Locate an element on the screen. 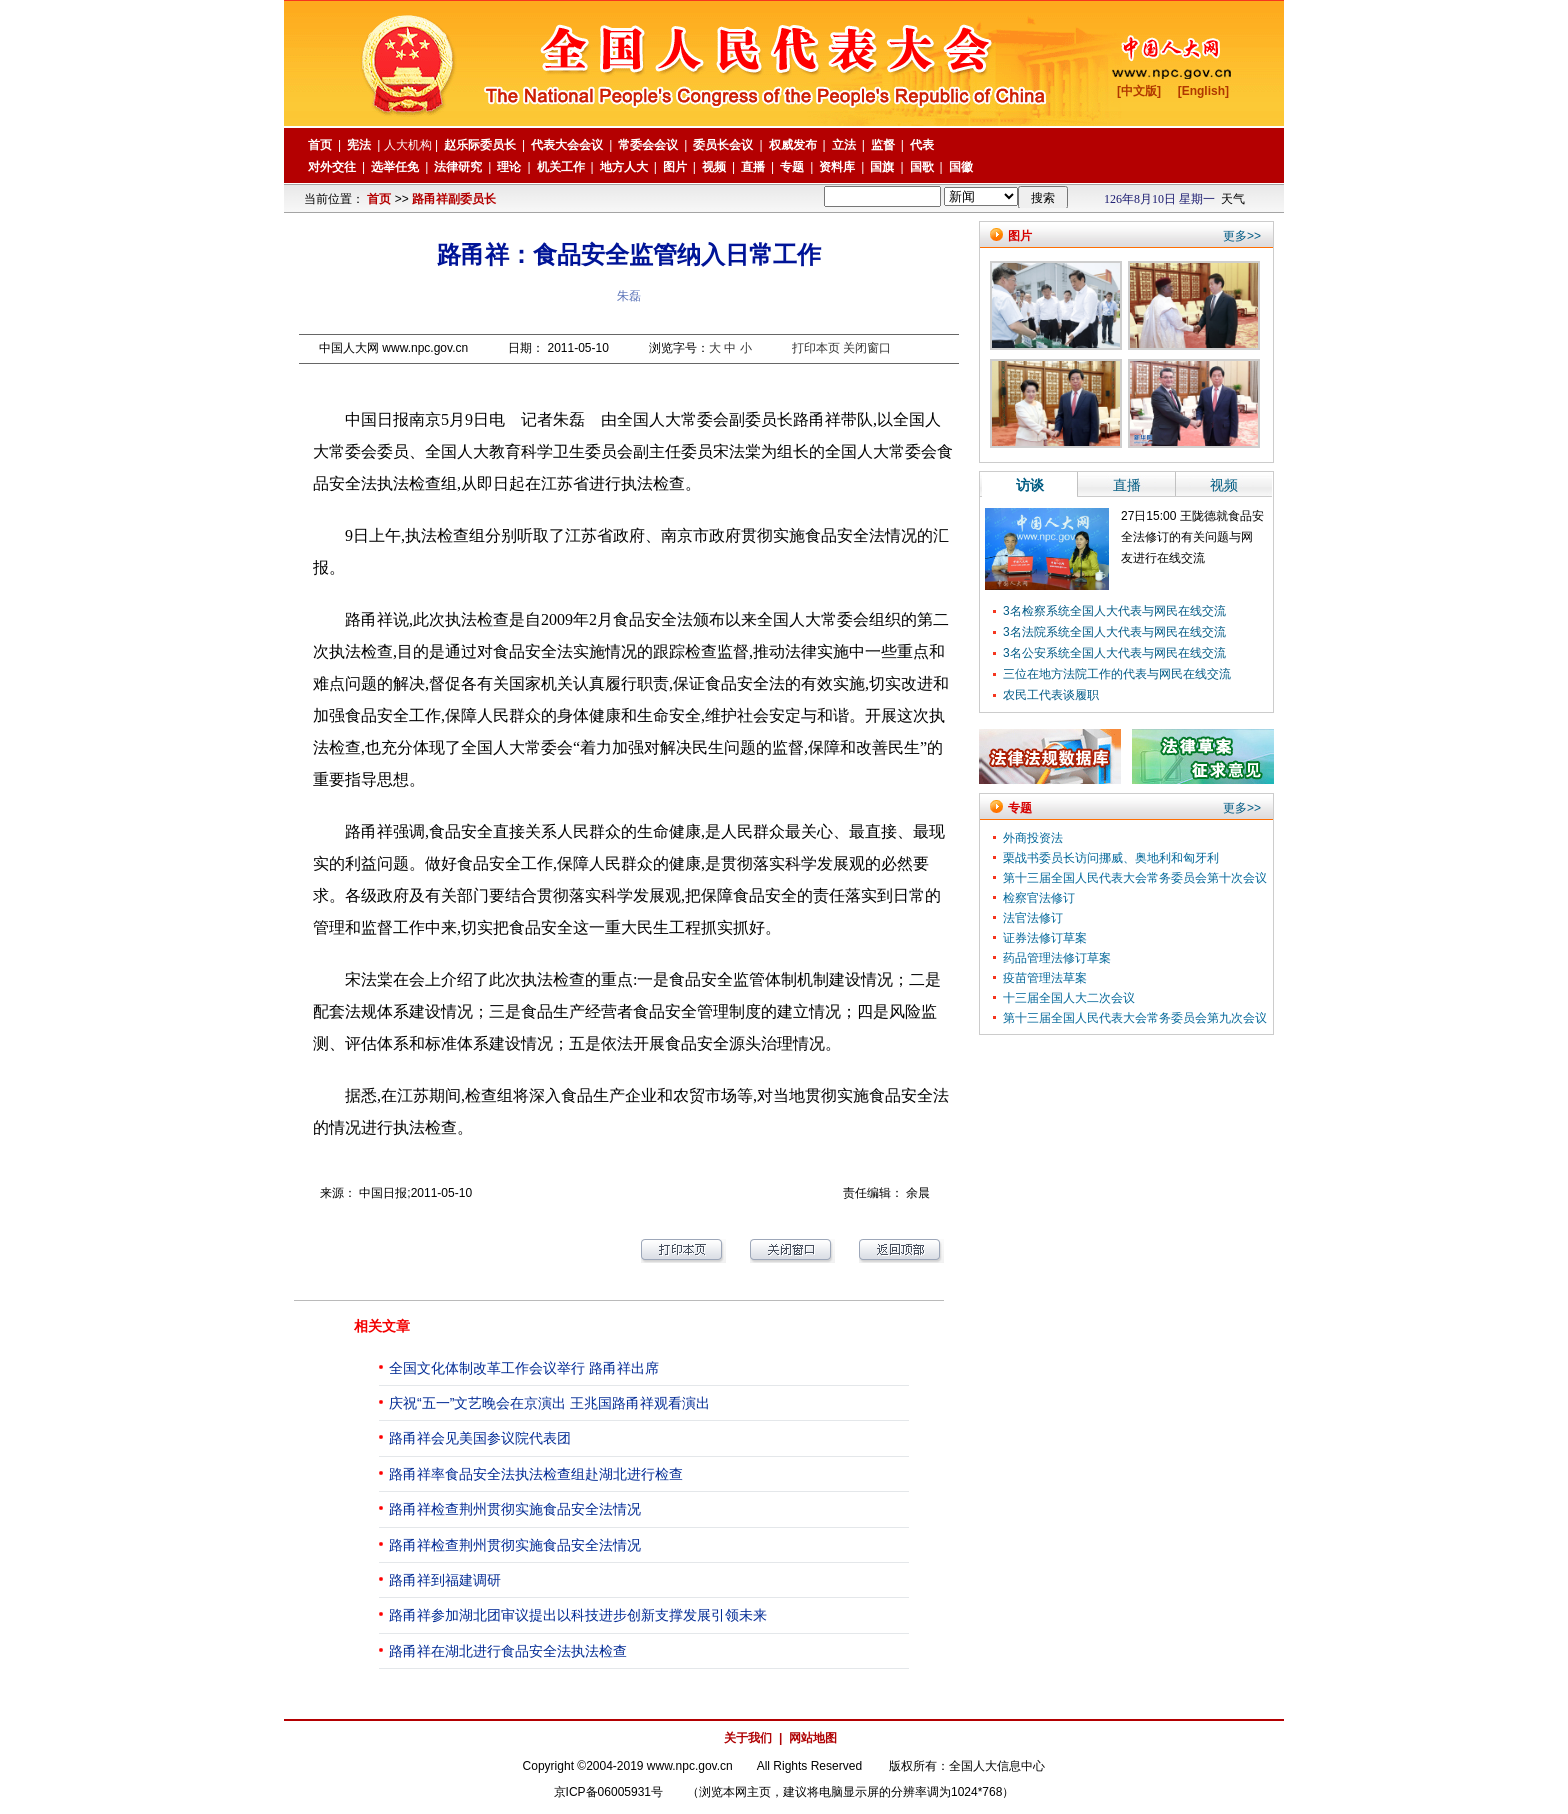  路甬祥在湖北进行食品安全法执法检查 is located at coordinates (508, 1651).